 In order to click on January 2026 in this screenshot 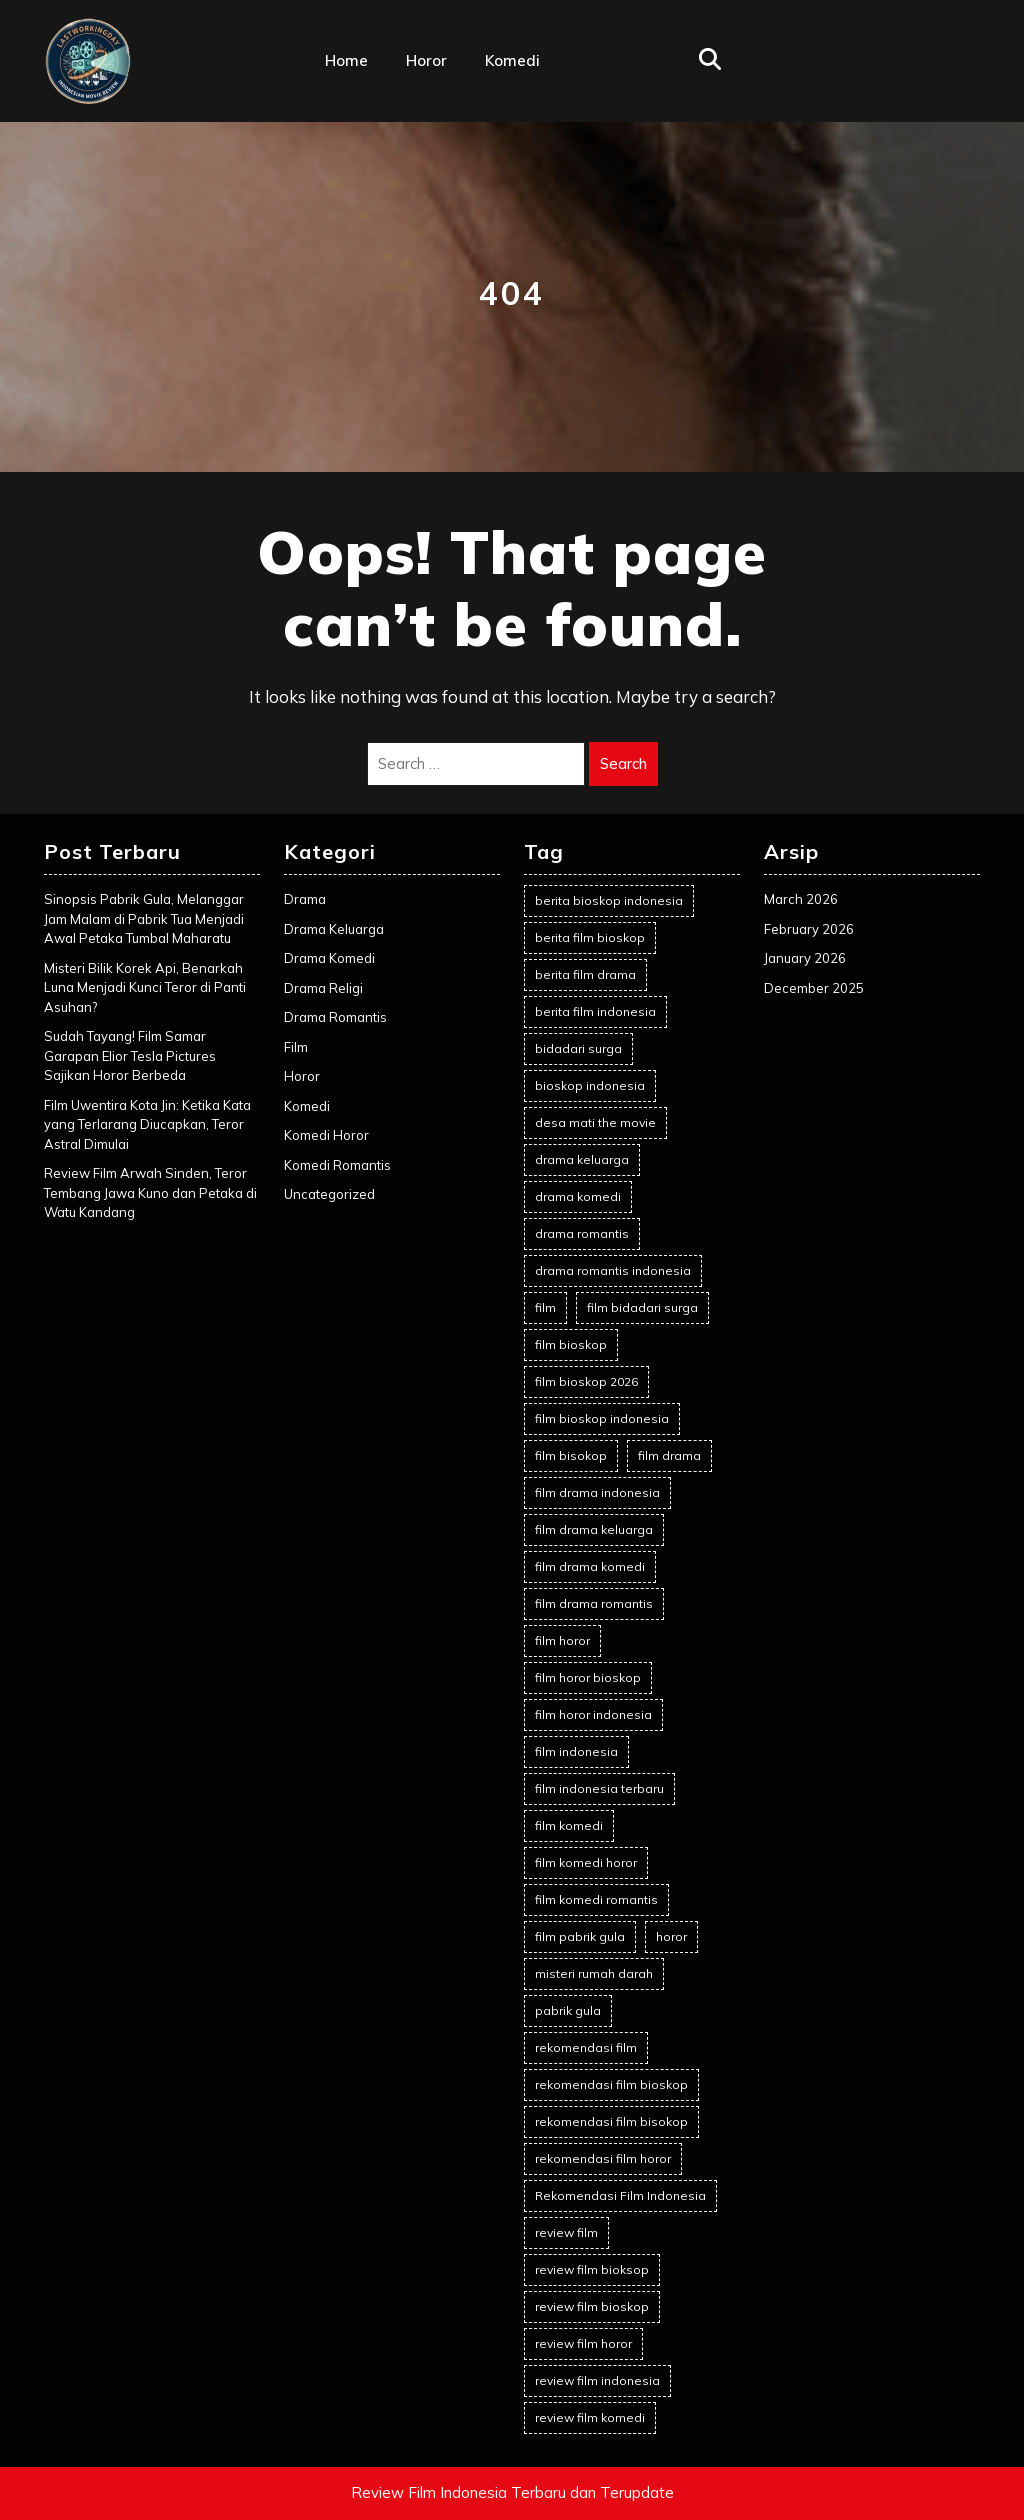, I will do `click(805, 958)`.